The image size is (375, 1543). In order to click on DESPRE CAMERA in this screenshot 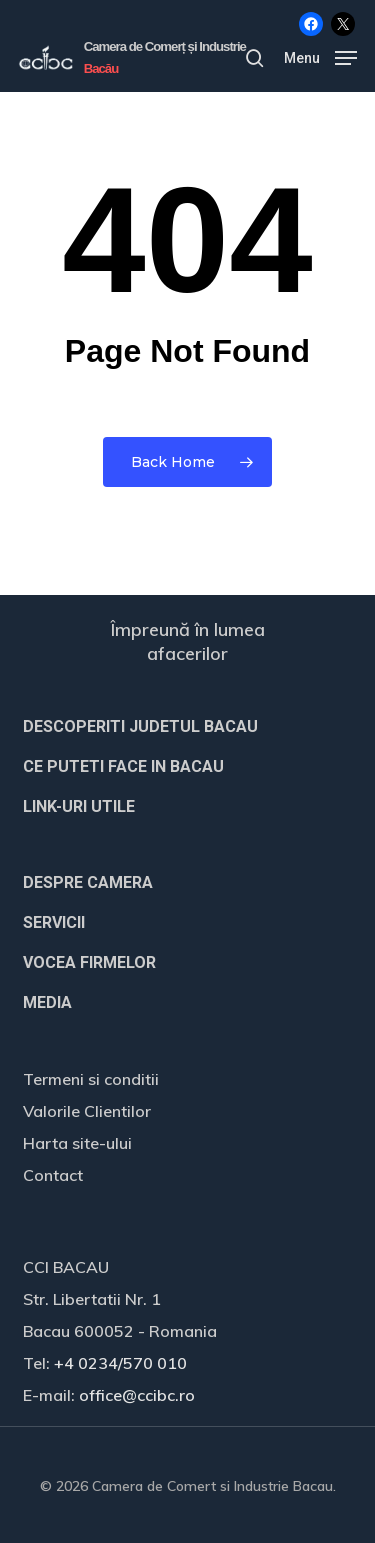, I will do `click(88, 882)`.